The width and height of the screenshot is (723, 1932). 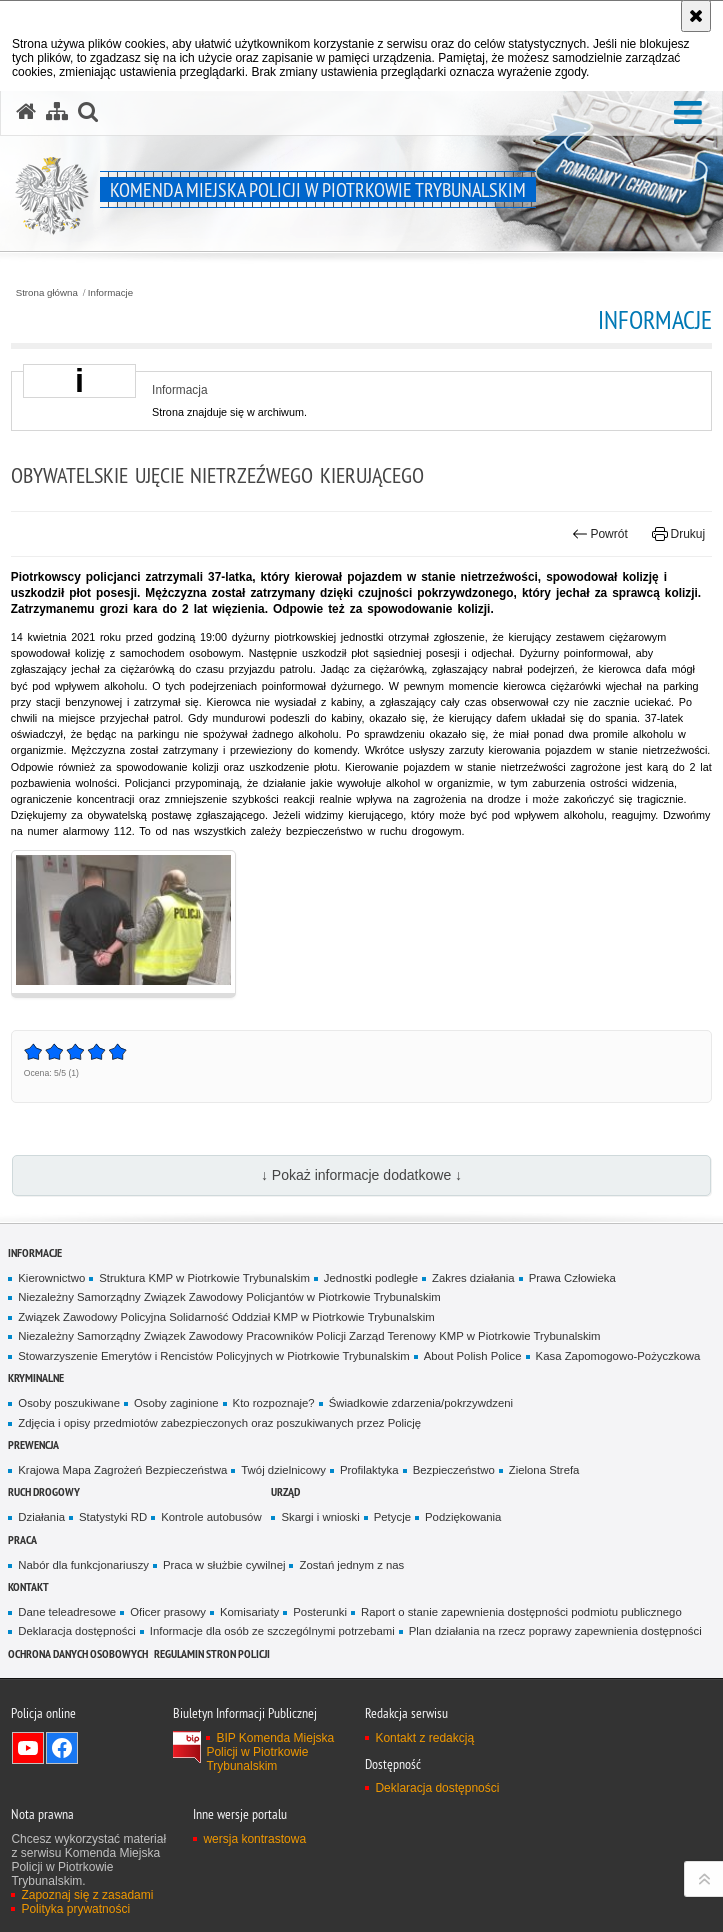 What do you see at coordinates (392, 1517) in the screenshot?
I see `Petycje` at bounding box center [392, 1517].